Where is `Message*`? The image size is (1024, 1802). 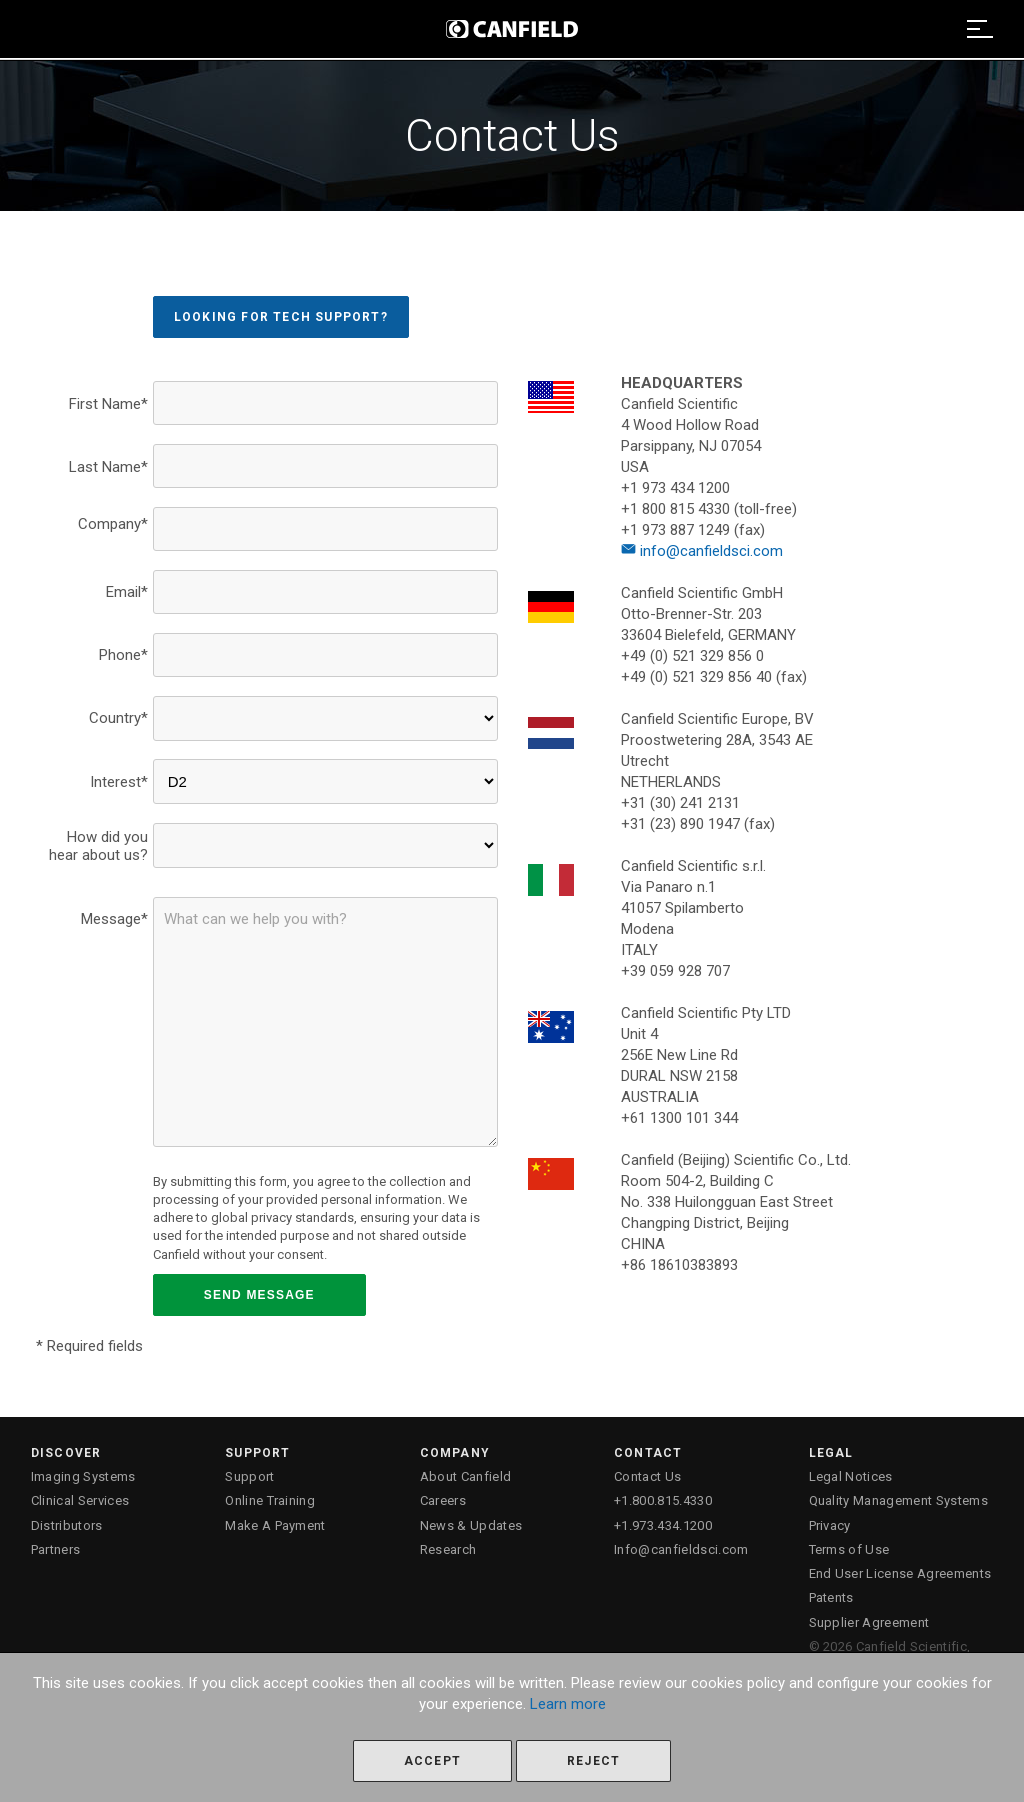
Message* is located at coordinates (114, 919).